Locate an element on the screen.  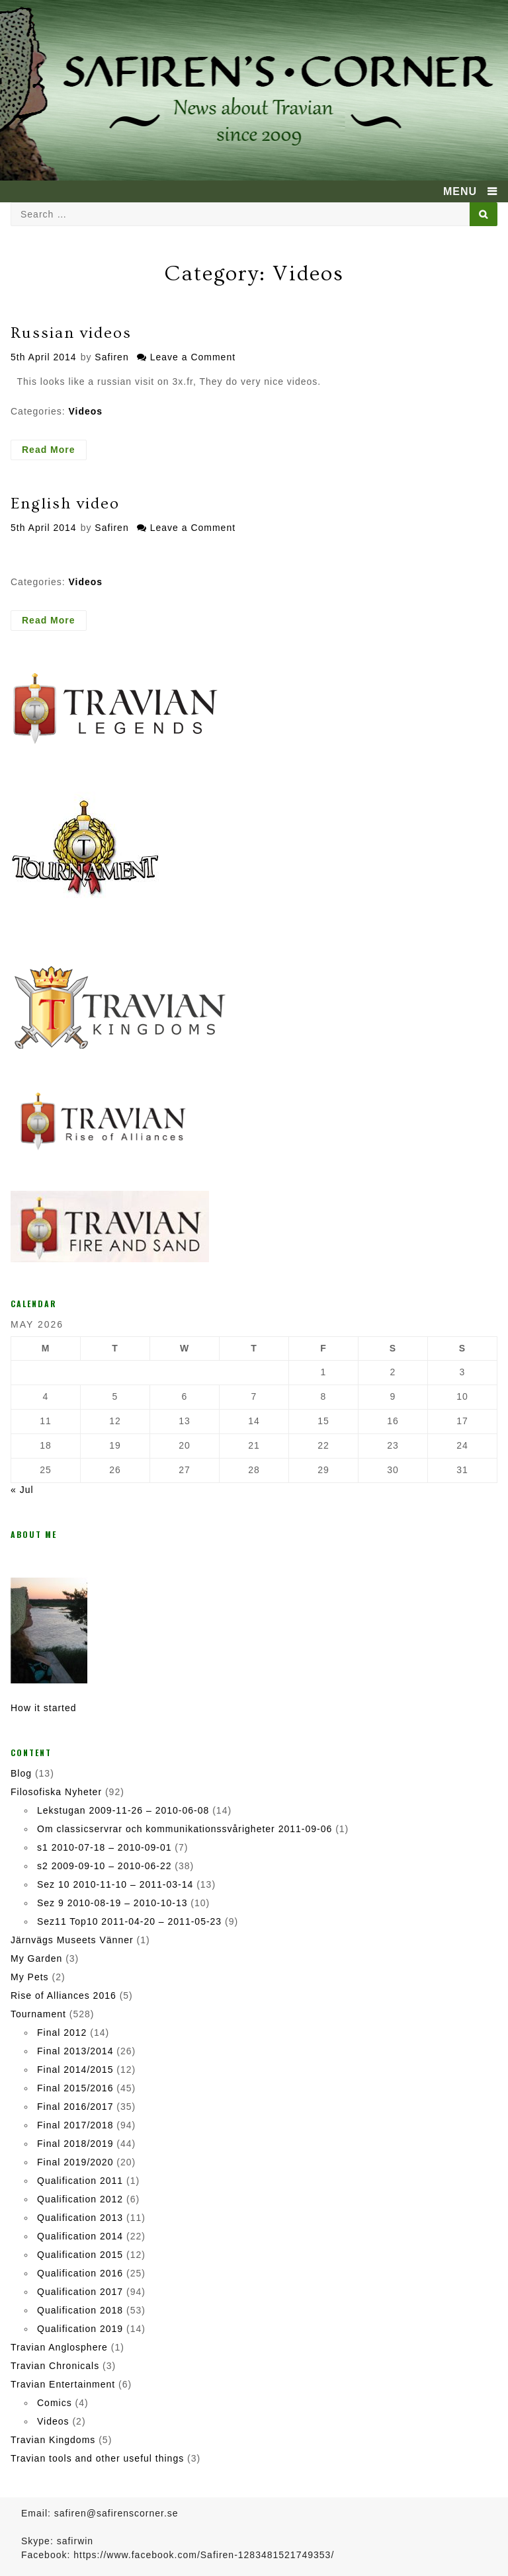
Qualification 2012 is located at coordinates (80, 2199).